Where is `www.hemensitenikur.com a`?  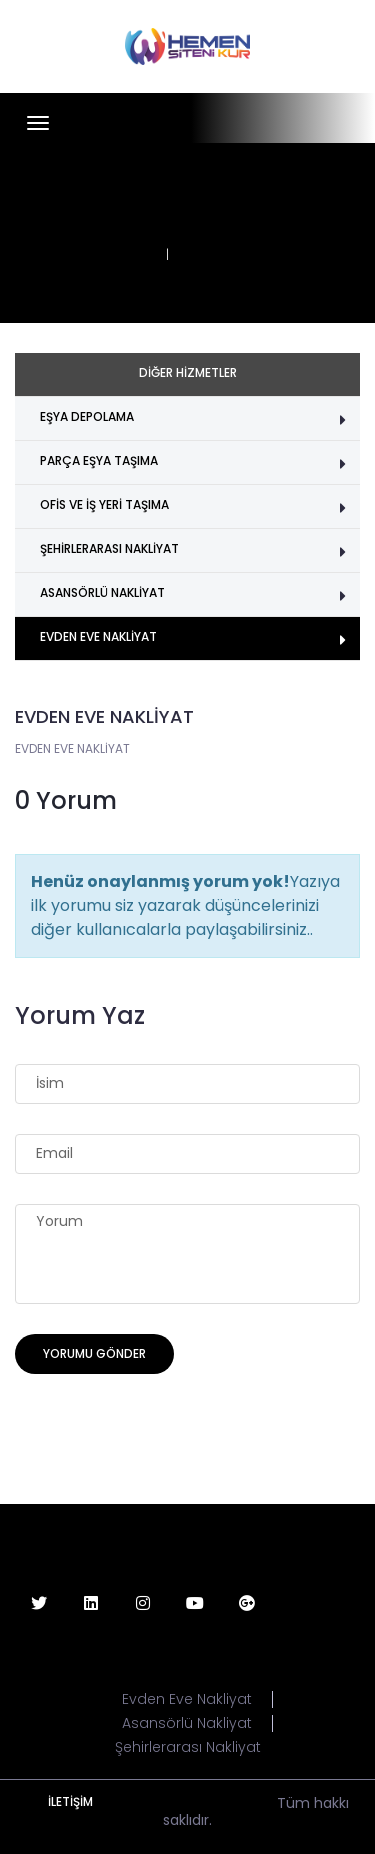
www.hemensitenikur.com a is located at coordinates (176, 1803).